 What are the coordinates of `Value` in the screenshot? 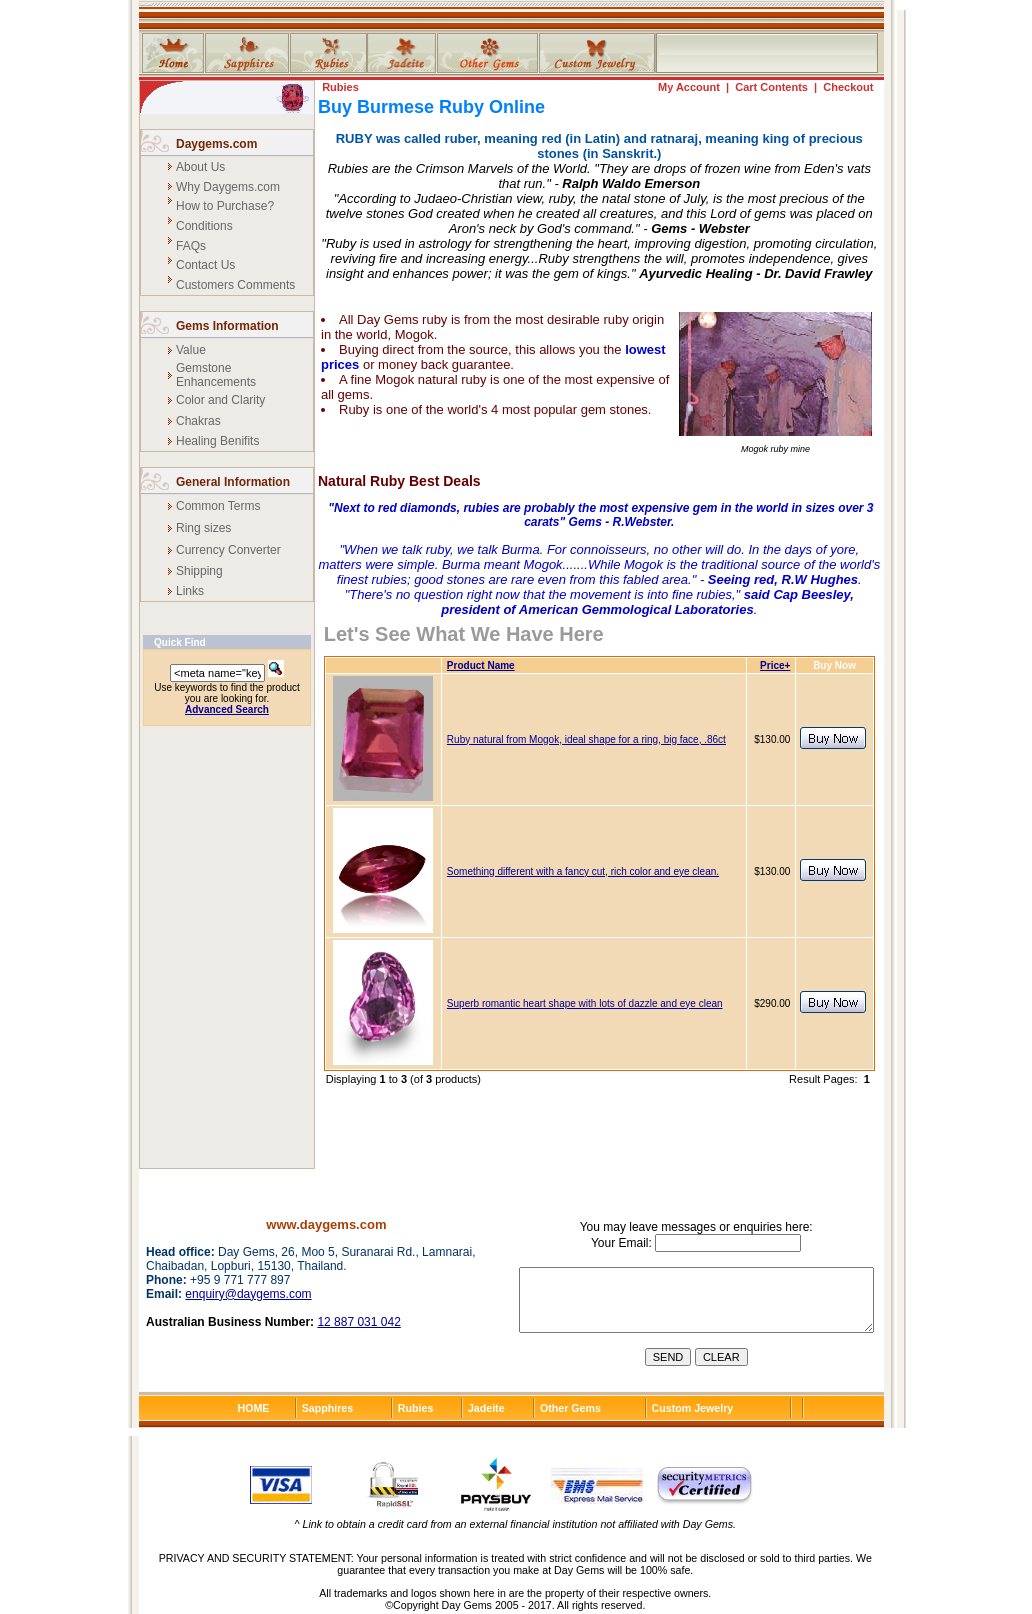 It's located at (191, 350).